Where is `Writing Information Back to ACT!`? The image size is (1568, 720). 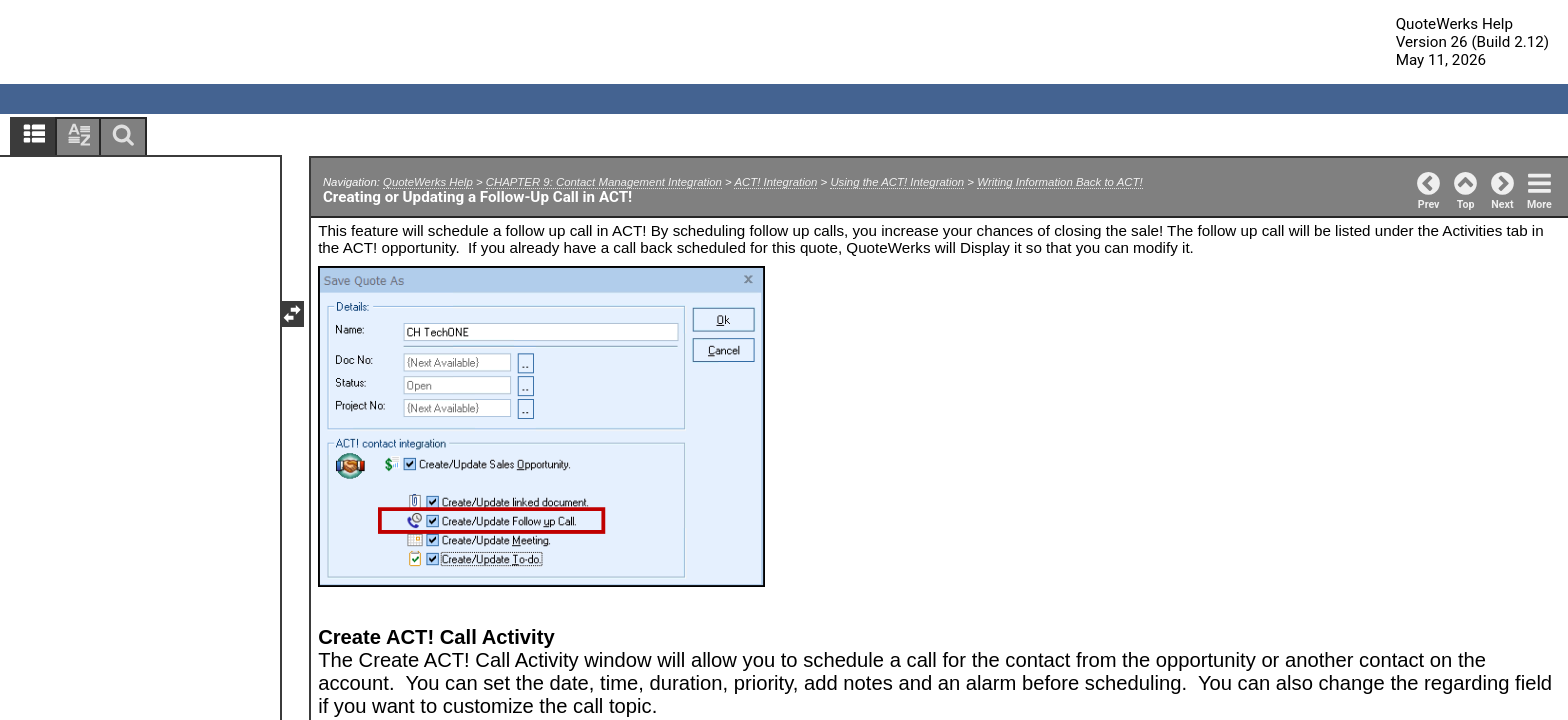 Writing Information Back to ACT! is located at coordinates (1059, 182).